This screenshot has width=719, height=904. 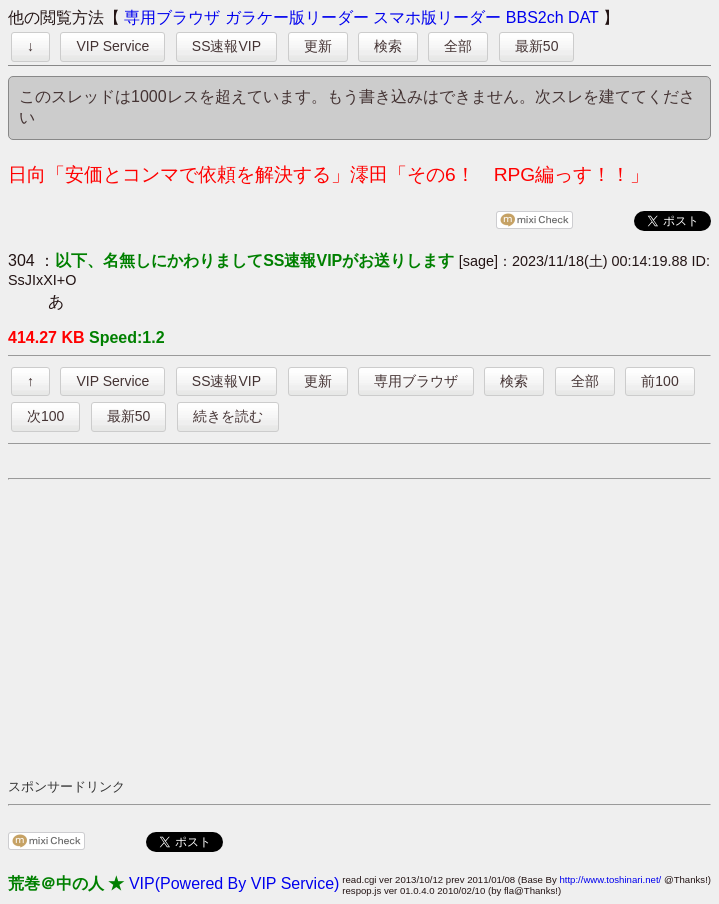 What do you see at coordinates (228, 416) in the screenshot?
I see `続きを読む` at bounding box center [228, 416].